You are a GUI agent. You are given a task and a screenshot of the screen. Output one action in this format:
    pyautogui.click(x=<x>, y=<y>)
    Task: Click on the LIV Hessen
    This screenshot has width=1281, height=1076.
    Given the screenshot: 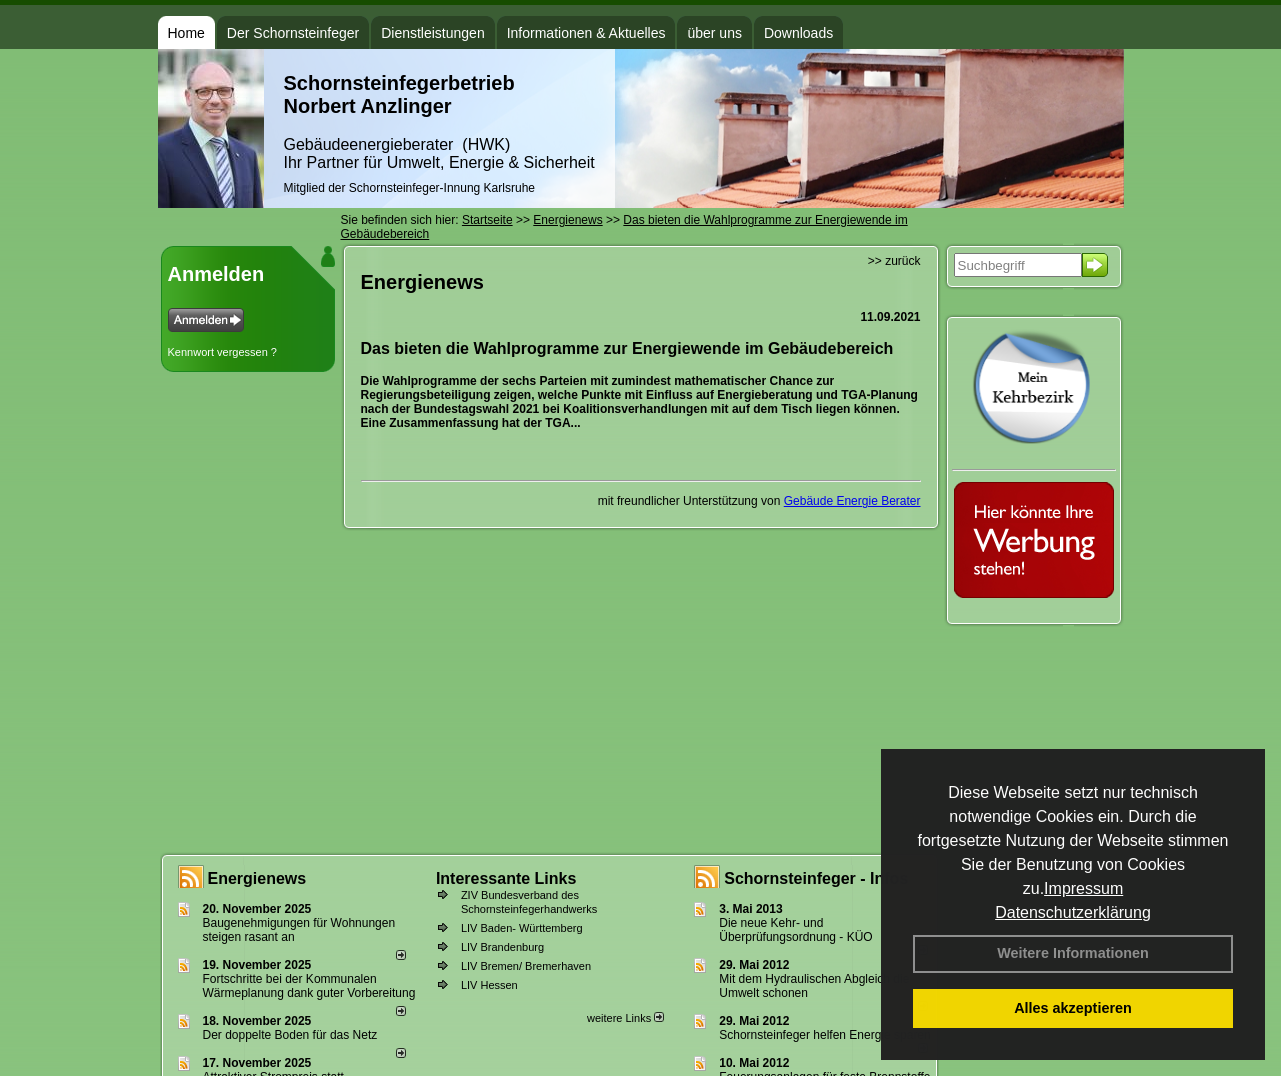 What is the action you would take?
    pyautogui.click(x=489, y=985)
    